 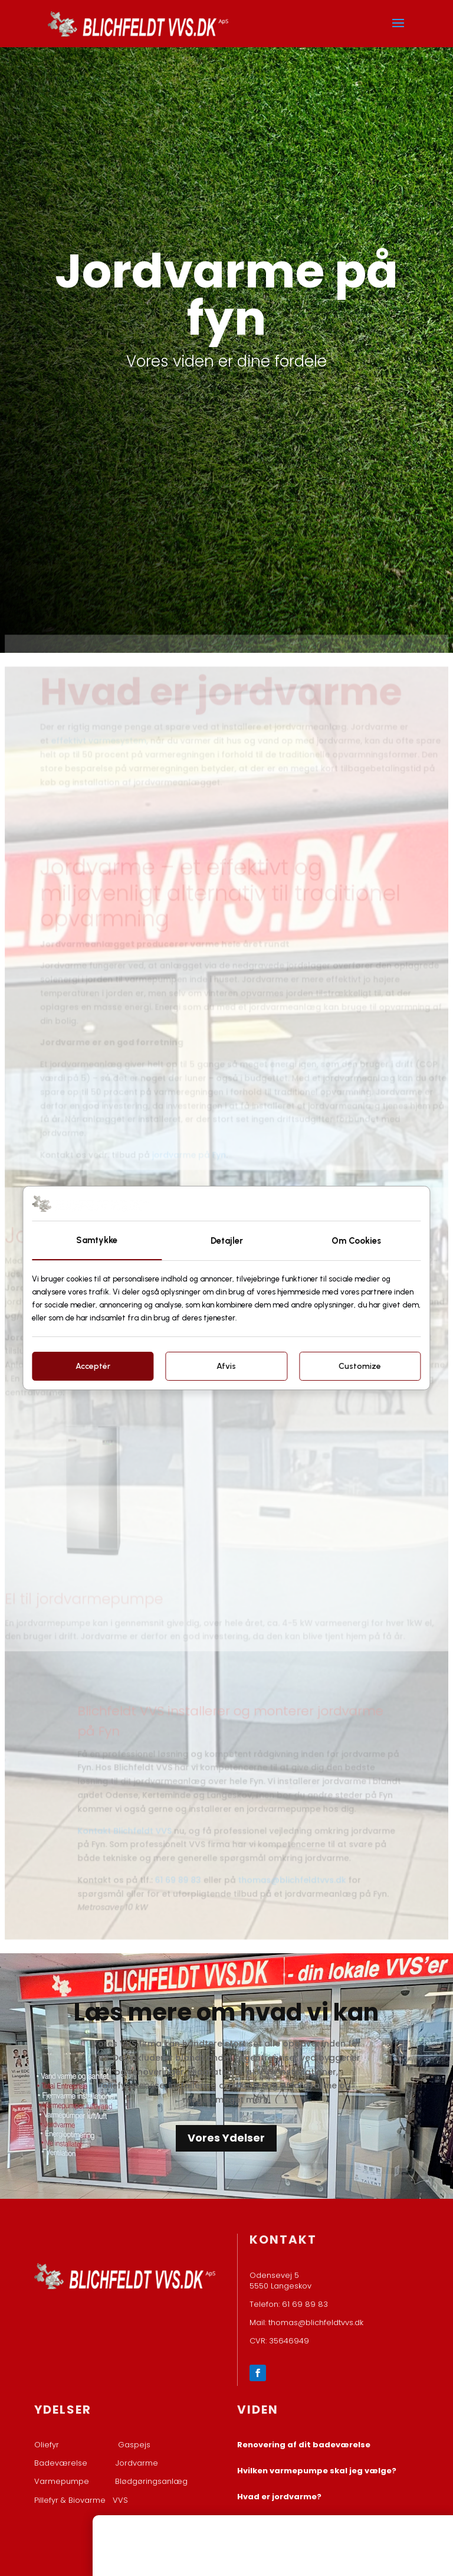 I want to click on Acceptér, so click(x=93, y=1366).